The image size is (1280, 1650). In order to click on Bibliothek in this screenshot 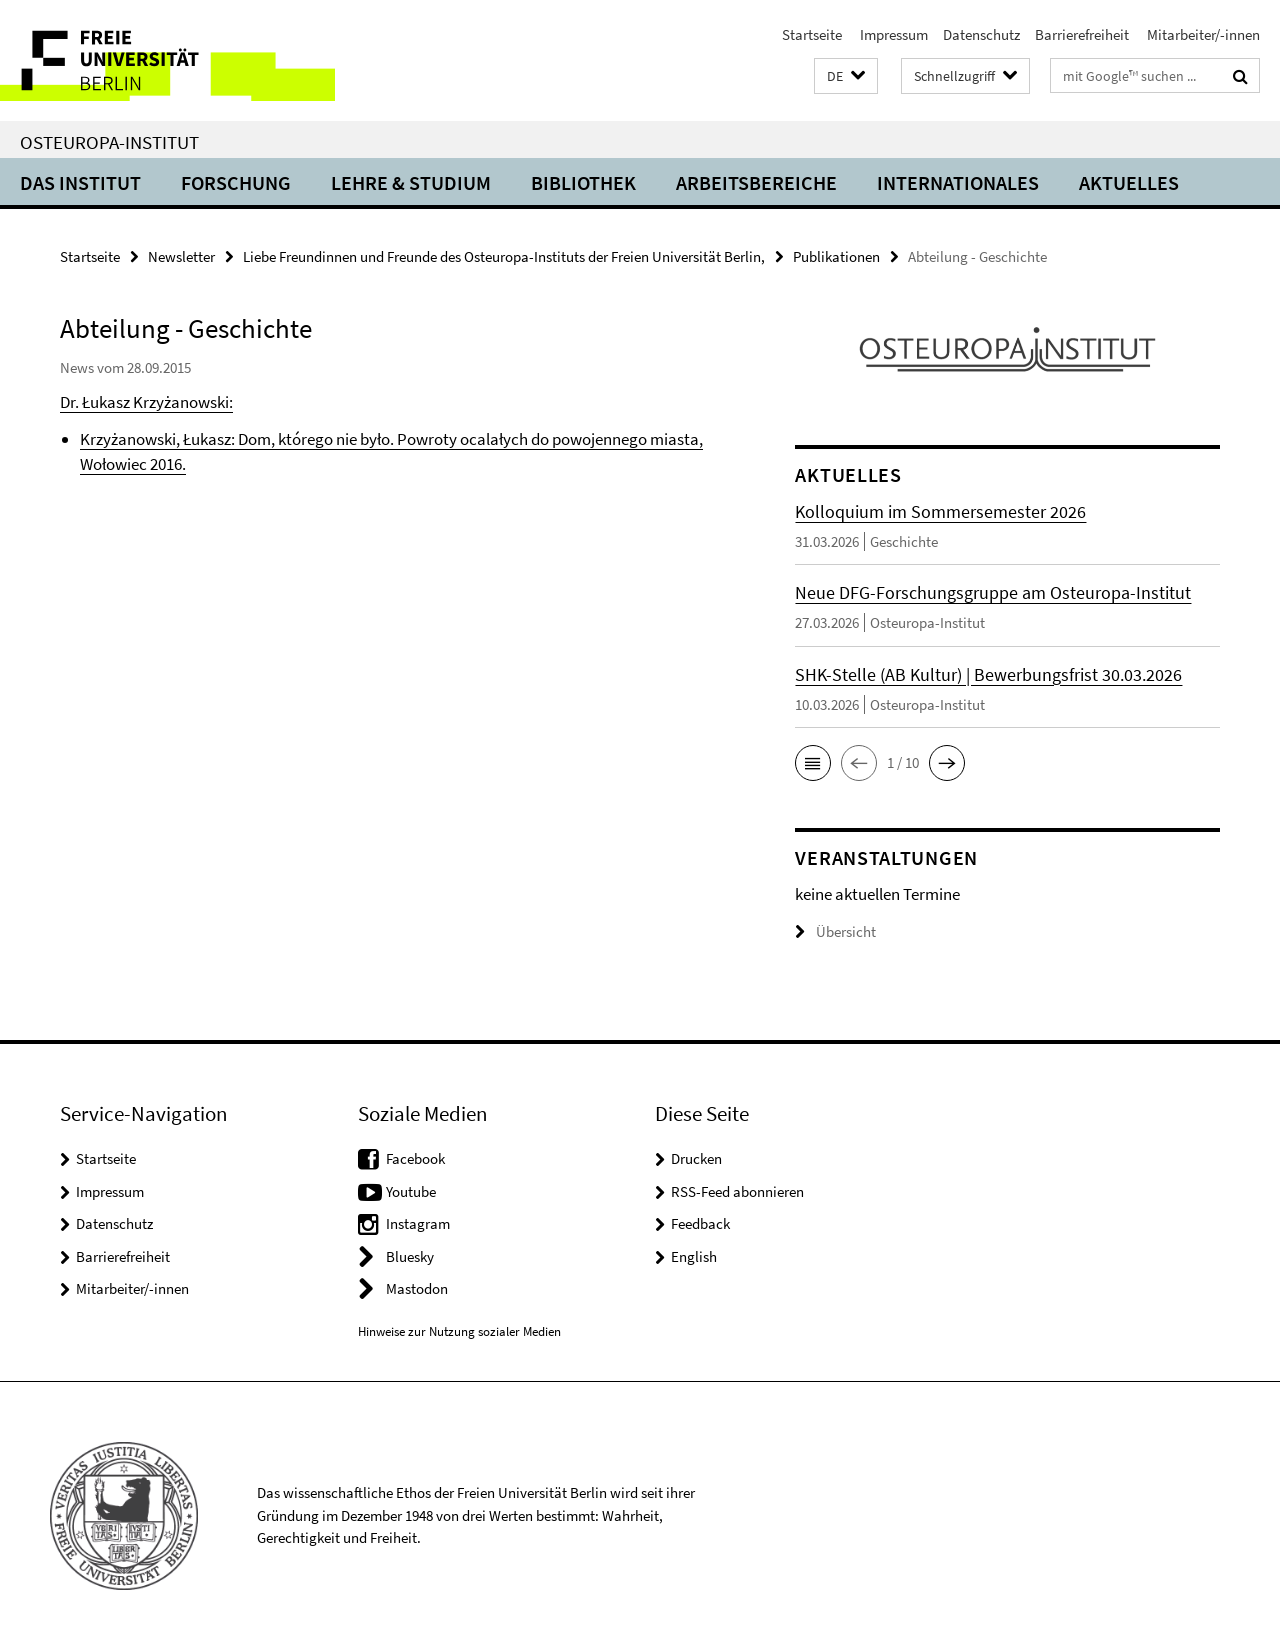, I will do `click(583, 182)`.